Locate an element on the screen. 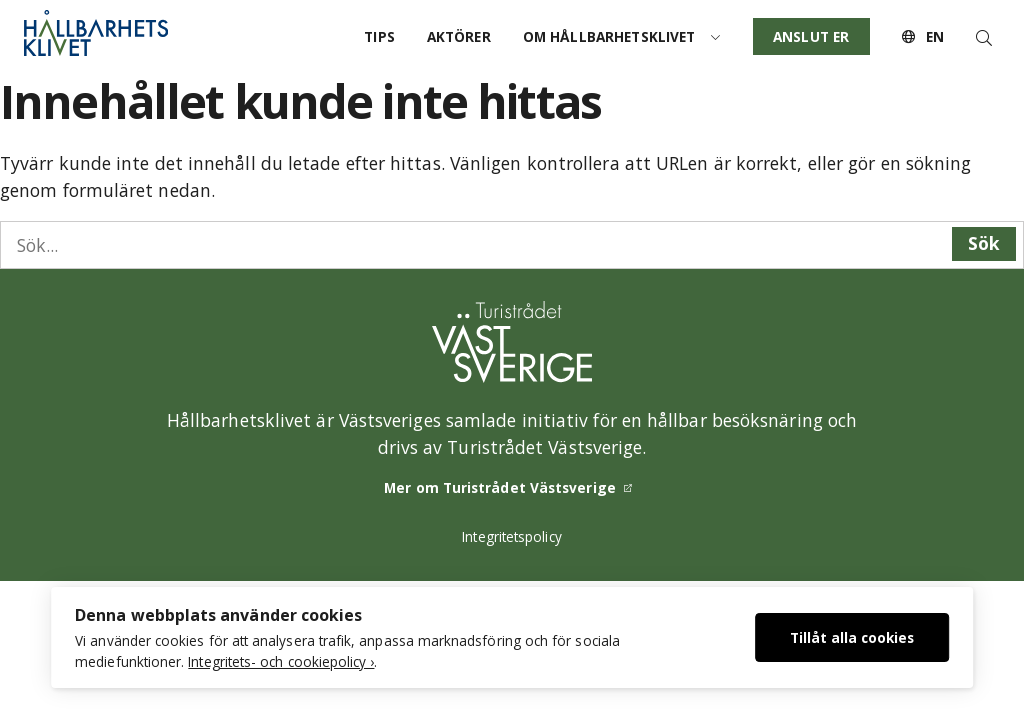 The width and height of the screenshot is (1024, 720). Sök is located at coordinates (984, 243).